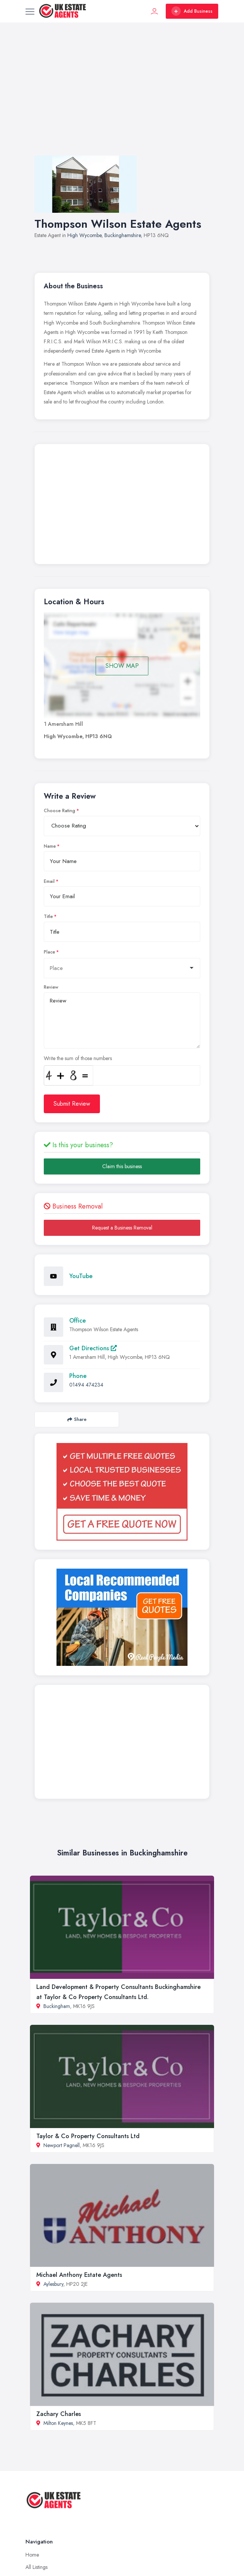 The width and height of the screenshot is (244, 2576). Describe the element at coordinates (122, 235) in the screenshot. I see `Buckinghamshire` at that location.